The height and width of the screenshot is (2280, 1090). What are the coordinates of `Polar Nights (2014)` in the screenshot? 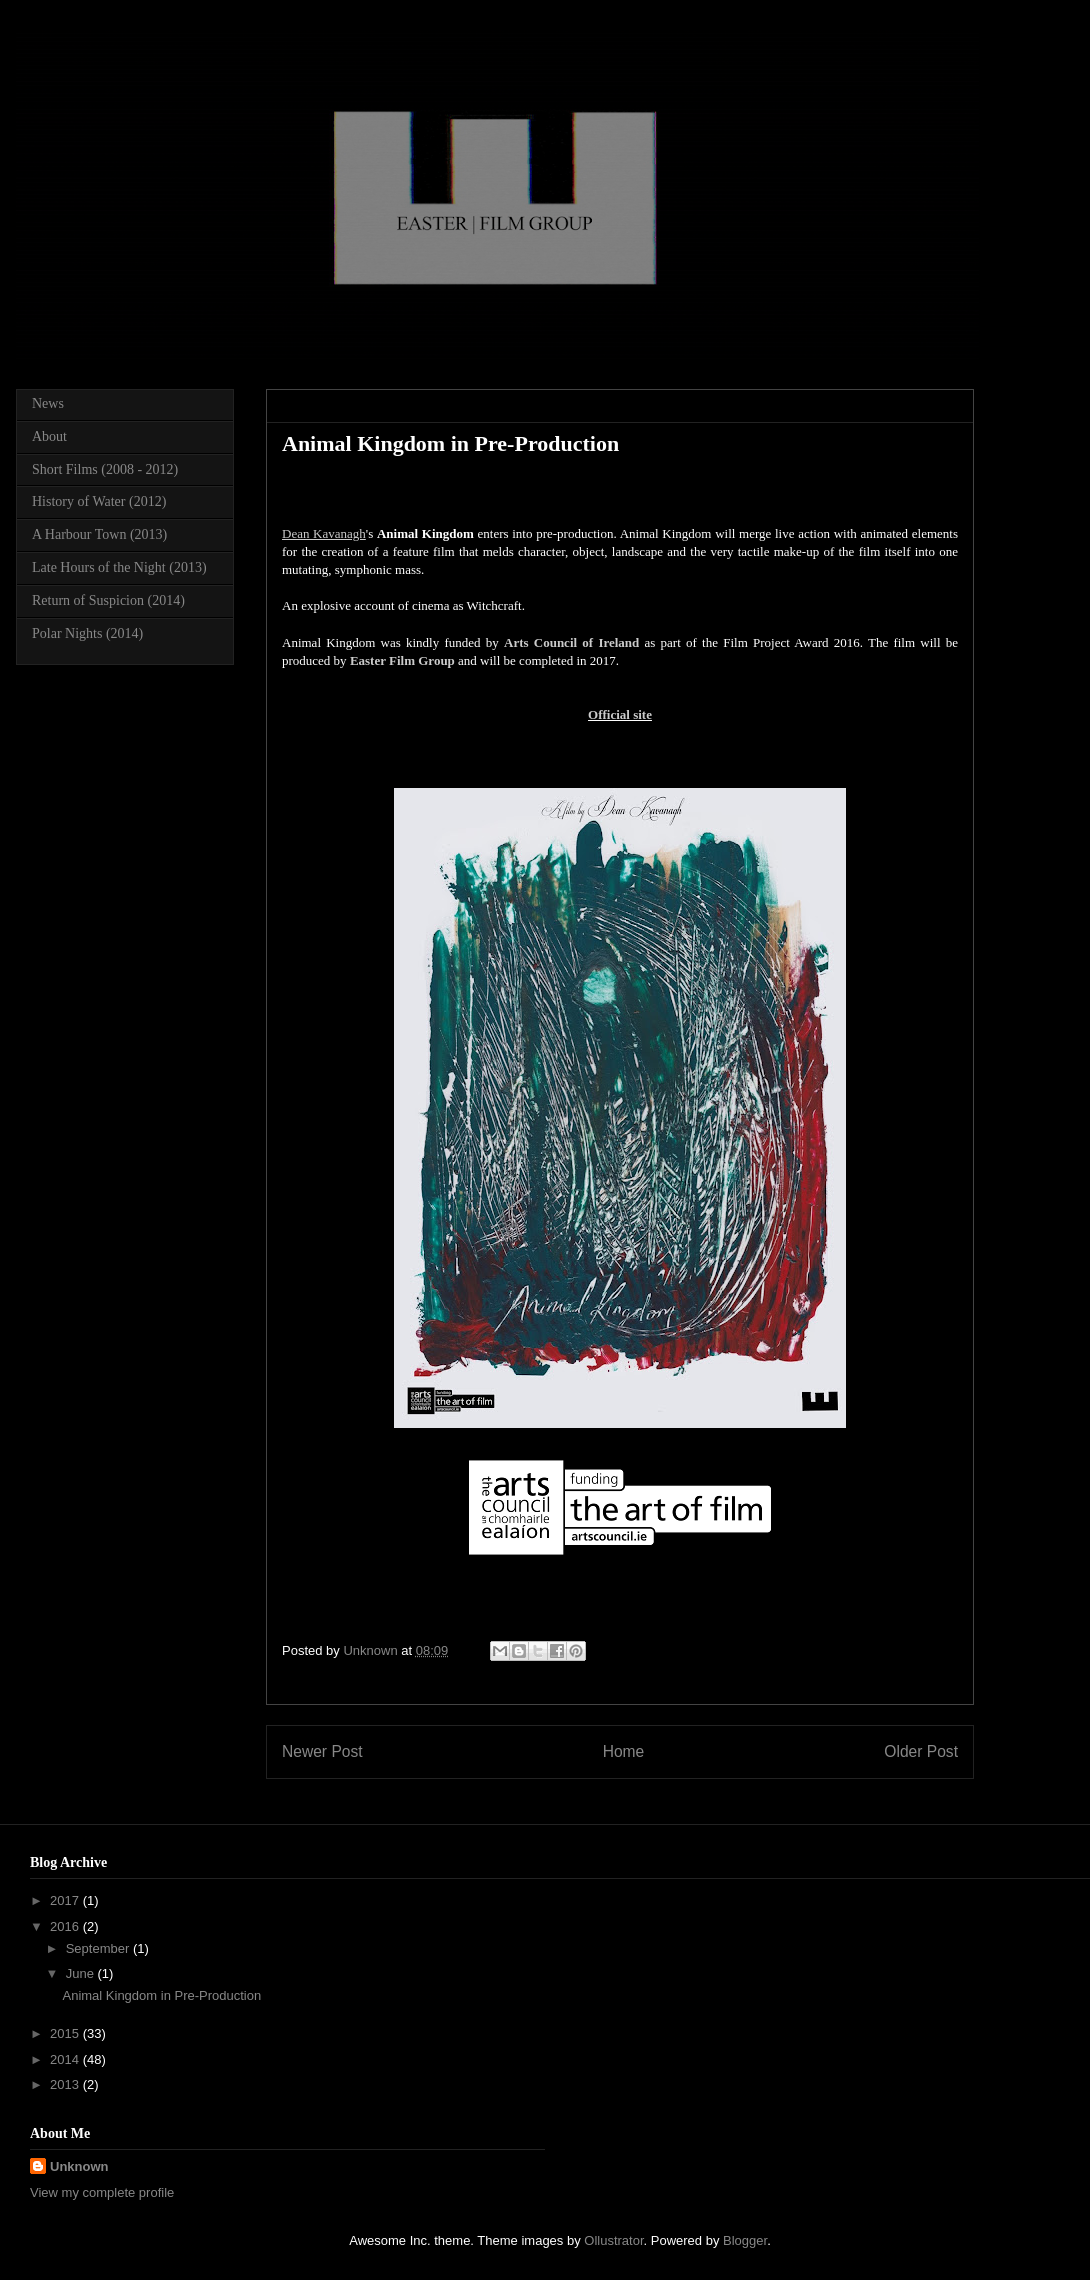 It's located at (87, 633).